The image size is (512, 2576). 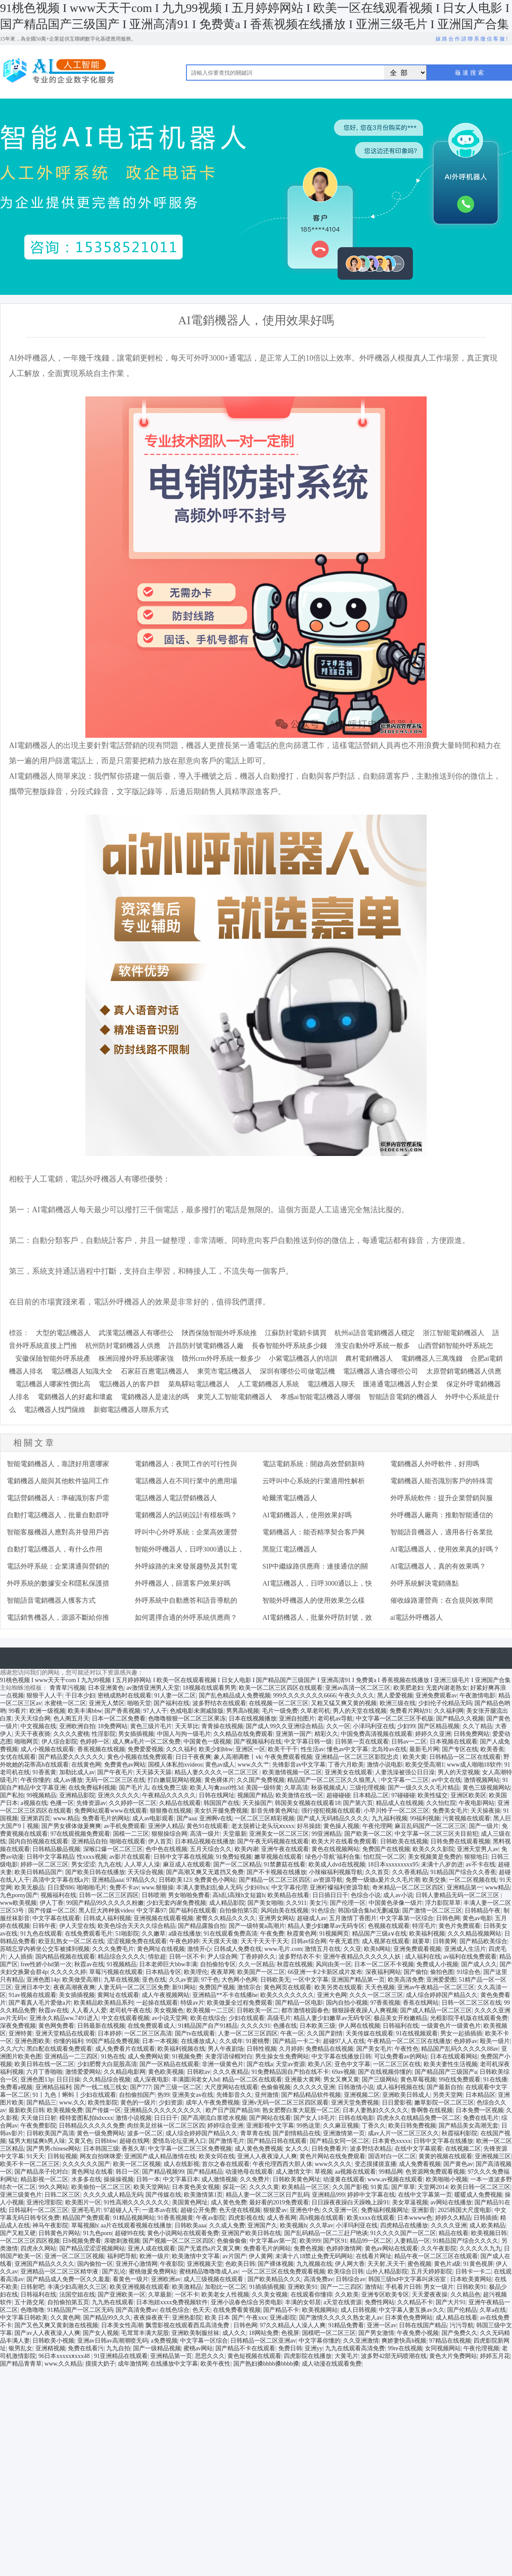 What do you see at coordinates (121, 2294) in the screenshot?
I see `国产亚洲欧美一区` at bounding box center [121, 2294].